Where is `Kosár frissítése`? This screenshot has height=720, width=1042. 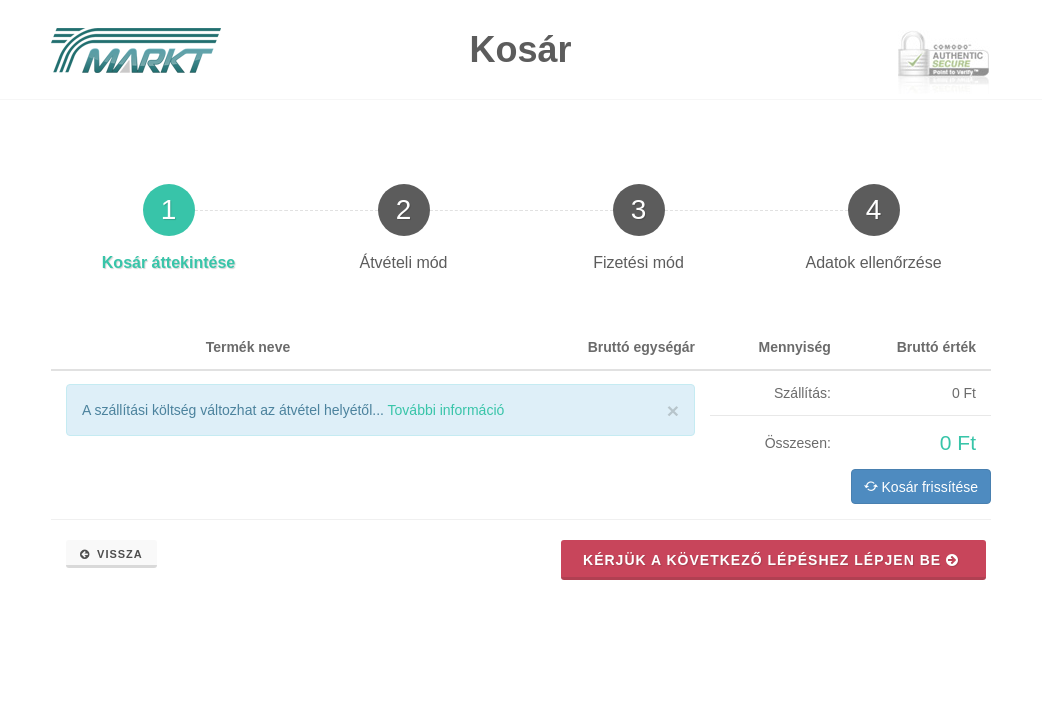
Kosár frissítése is located at coordinates (921, 486).